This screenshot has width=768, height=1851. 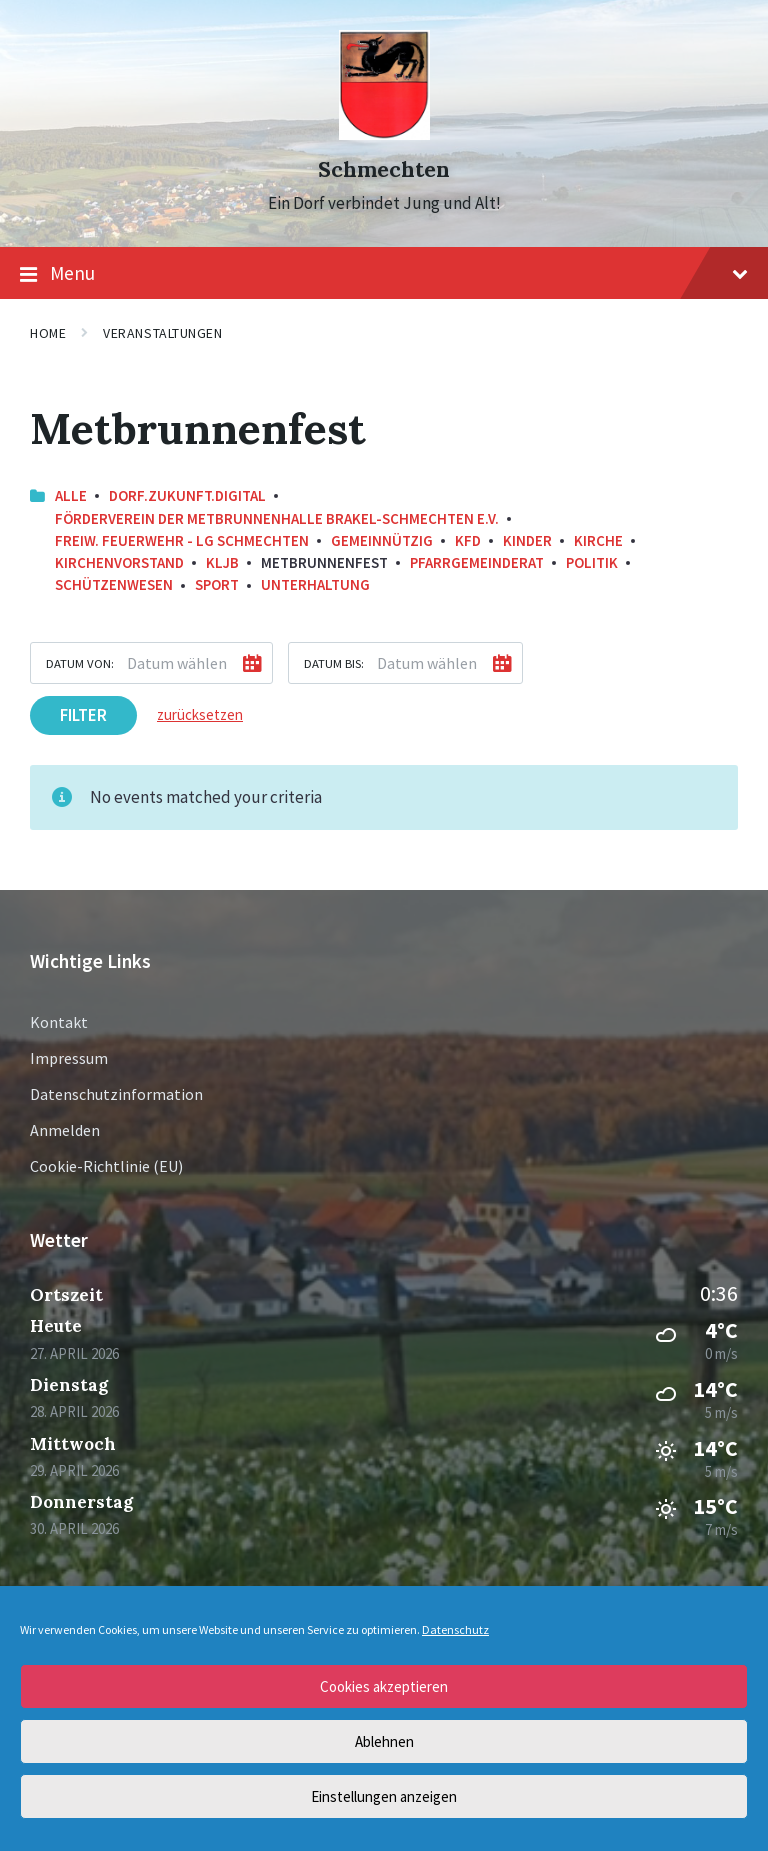 What do you see at coordinates (334, 663) in the screenshot?
I see `Datum bis:` at bounding box center [334, 663].